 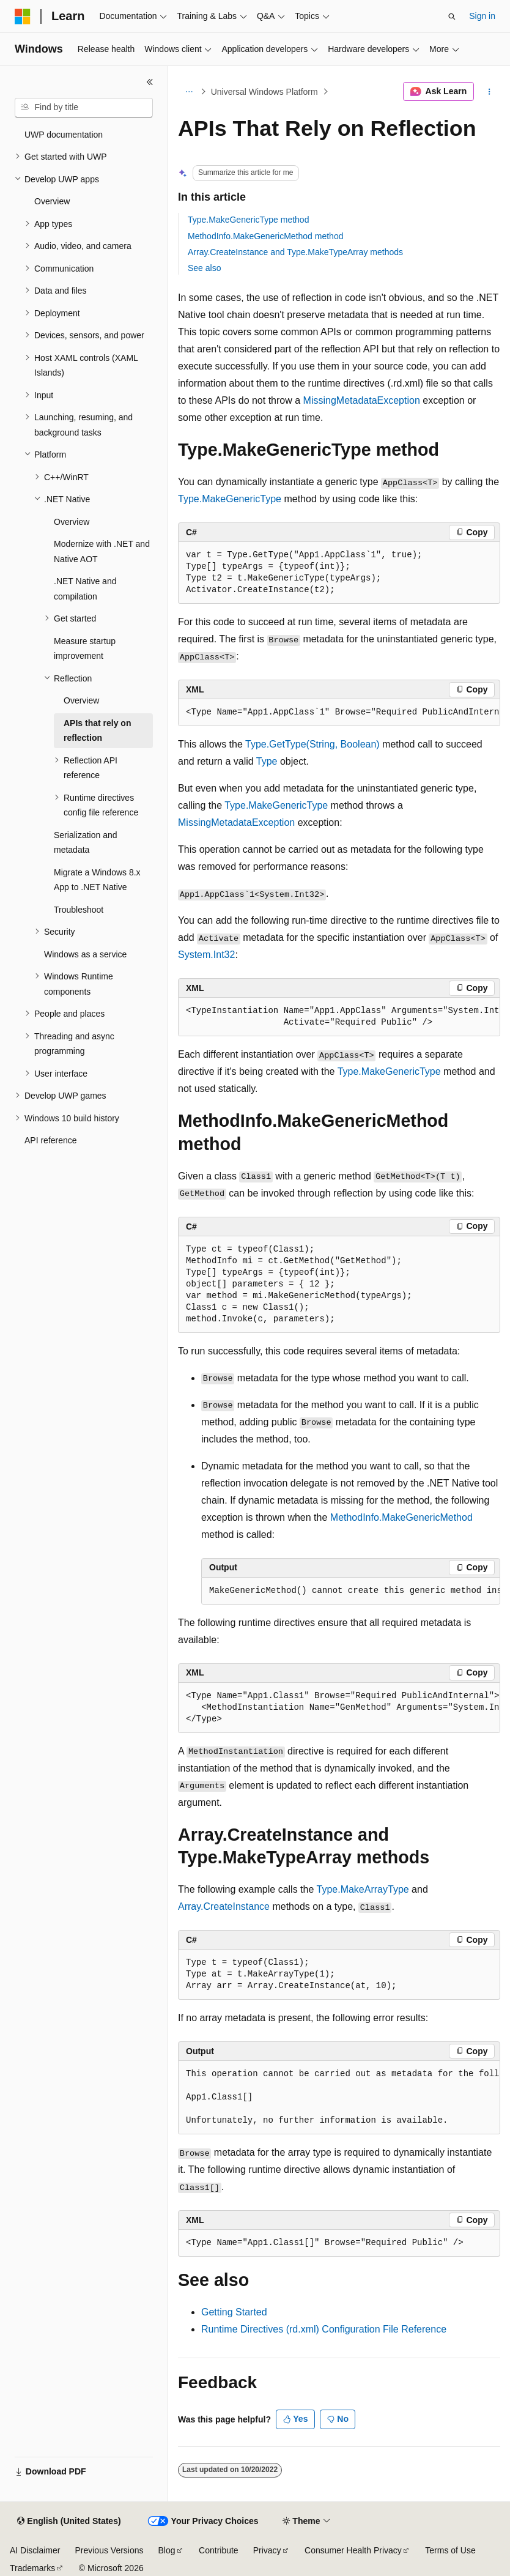 I want to click on MethodInfo.MakeGenericMethod method, so click(x=265, y=236).